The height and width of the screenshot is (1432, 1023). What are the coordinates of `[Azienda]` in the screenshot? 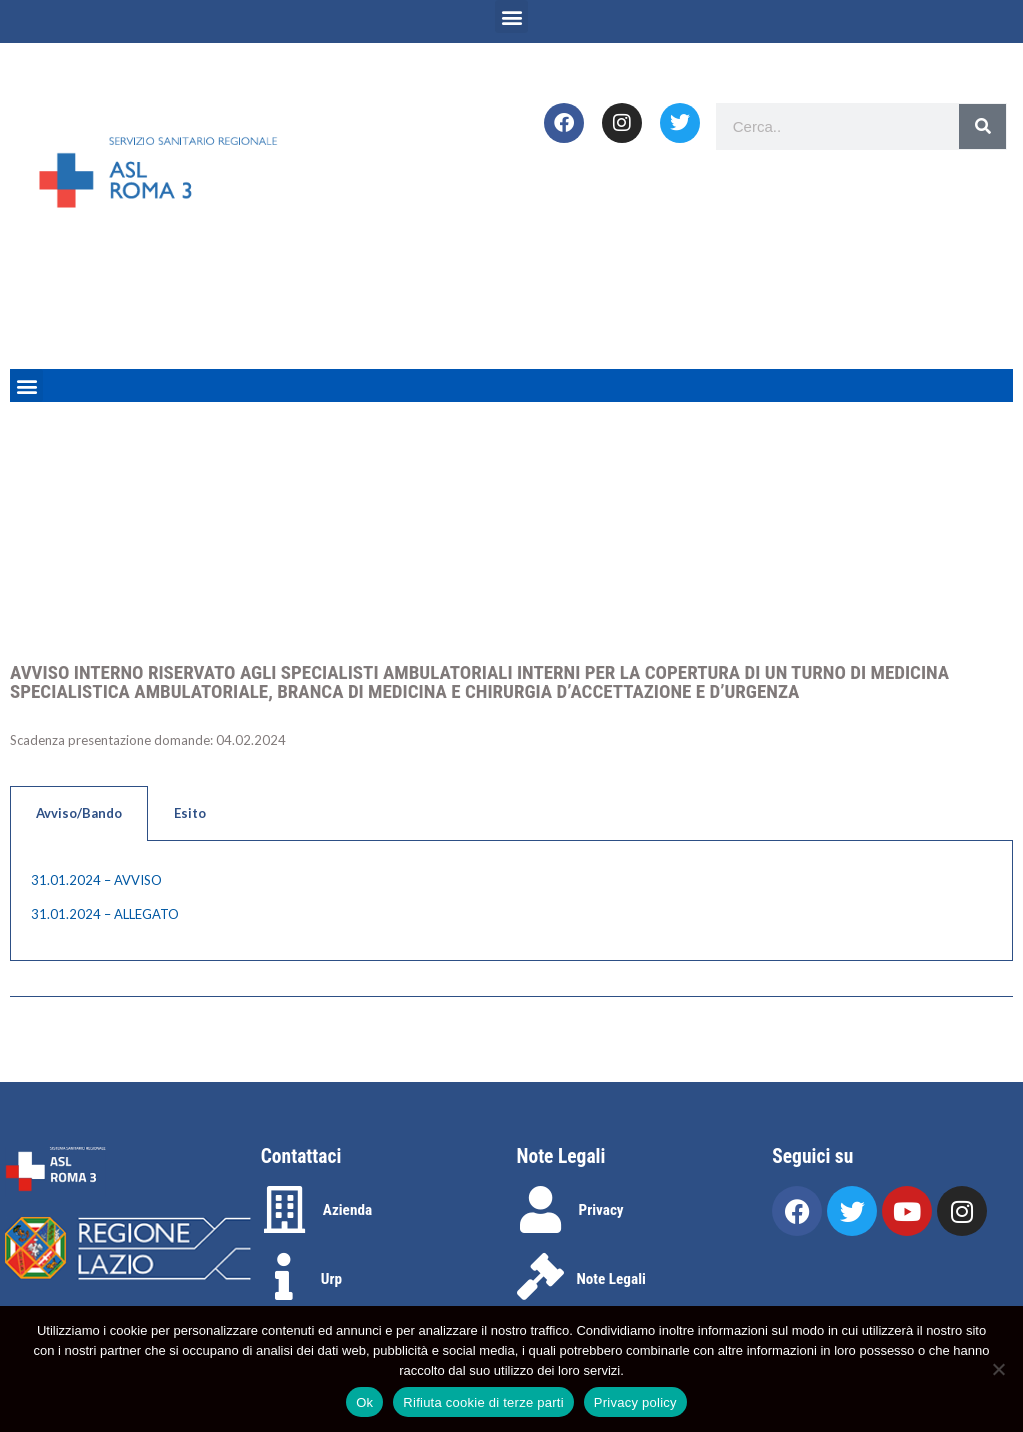 It's located at (284, 1209).